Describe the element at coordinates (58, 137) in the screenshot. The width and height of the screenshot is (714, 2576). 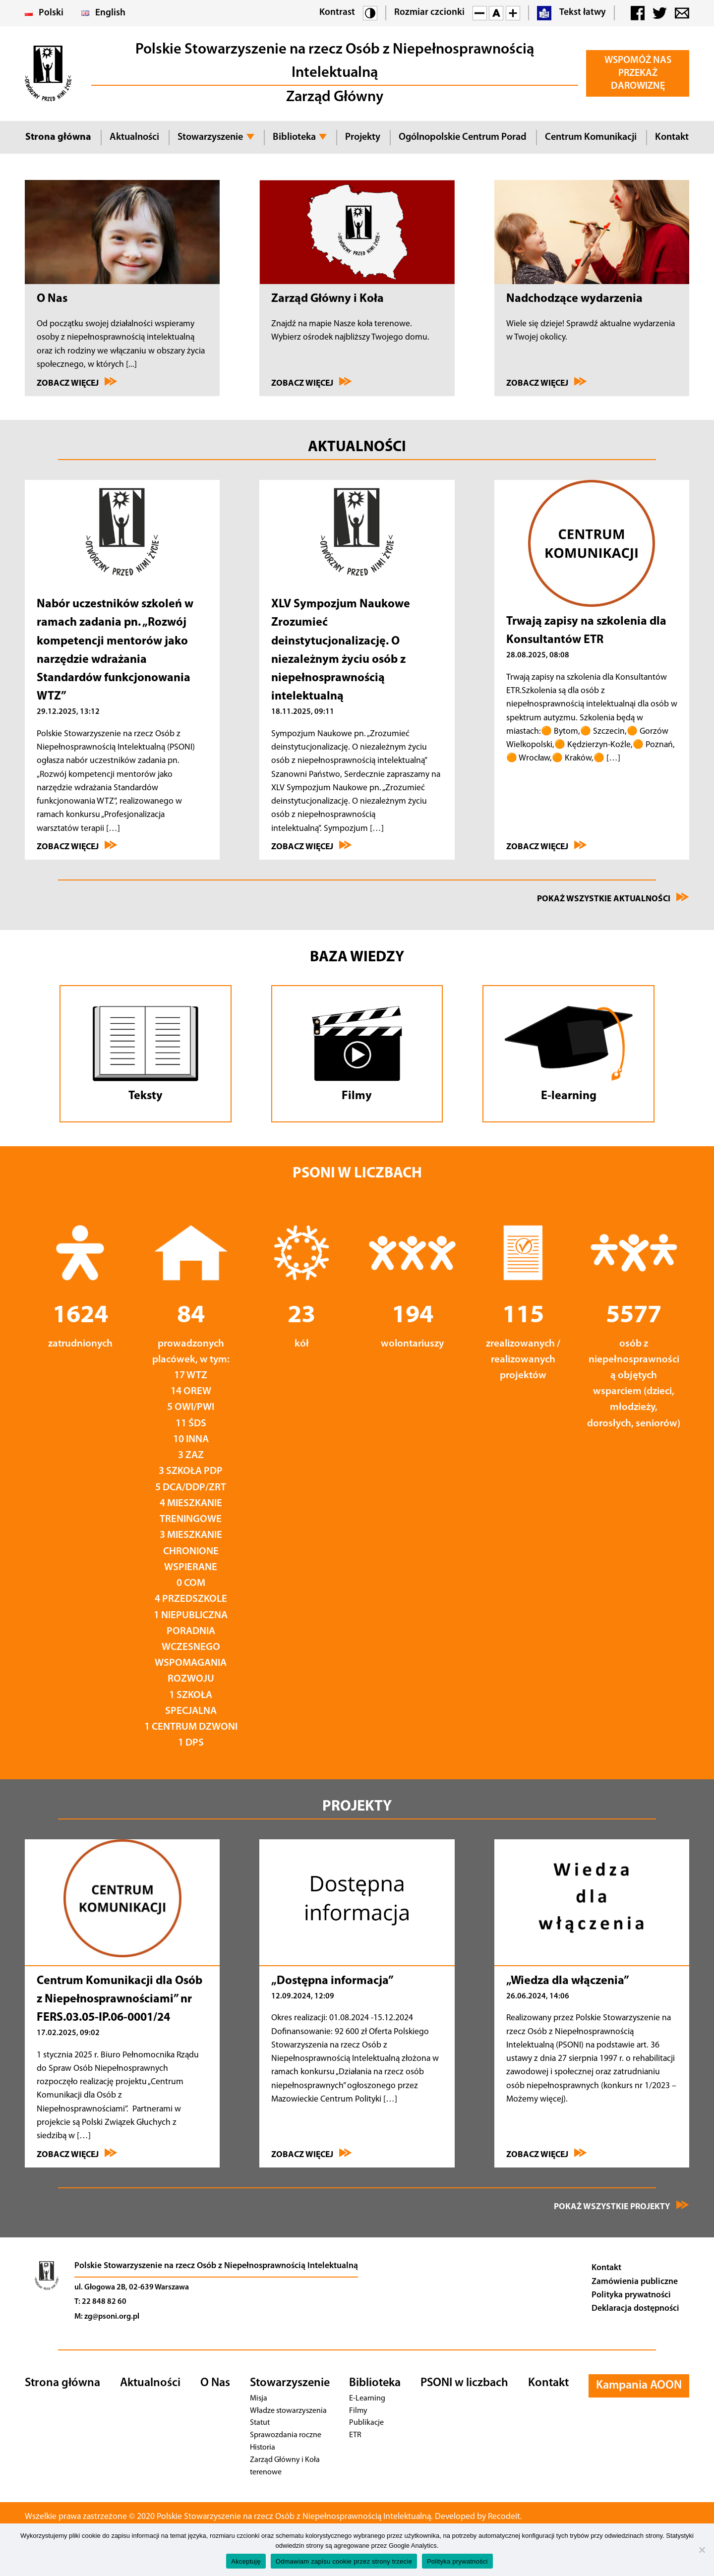
I see `Strona główna` at that location.